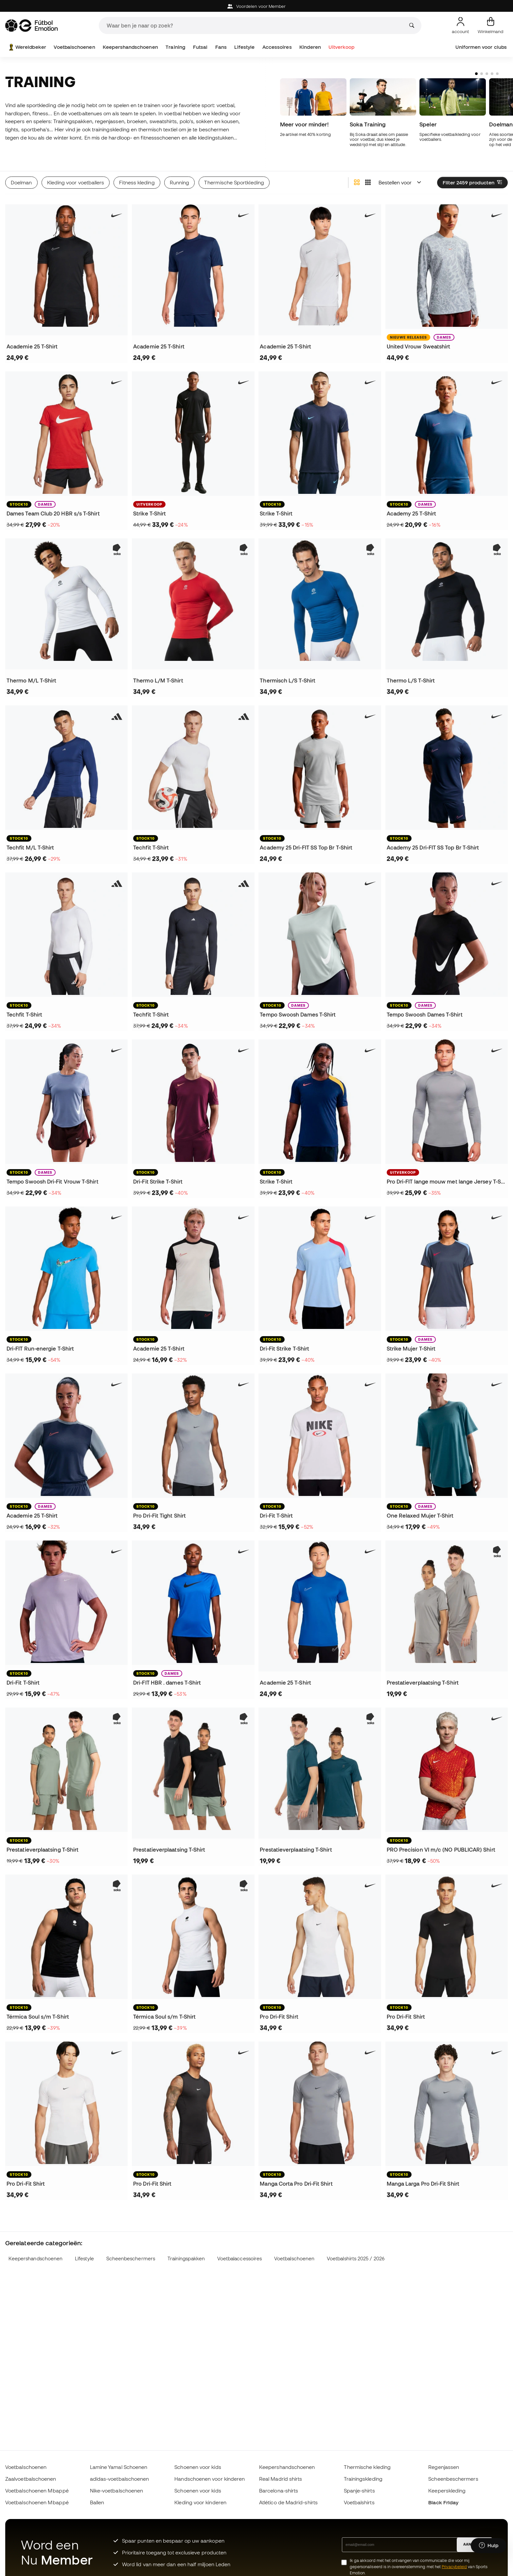 The width and height of the screenshot is (513, 2576). Describe the element at coordinates (490, 25) in the screenshot. I see `[Mijn mandje]` at that location.